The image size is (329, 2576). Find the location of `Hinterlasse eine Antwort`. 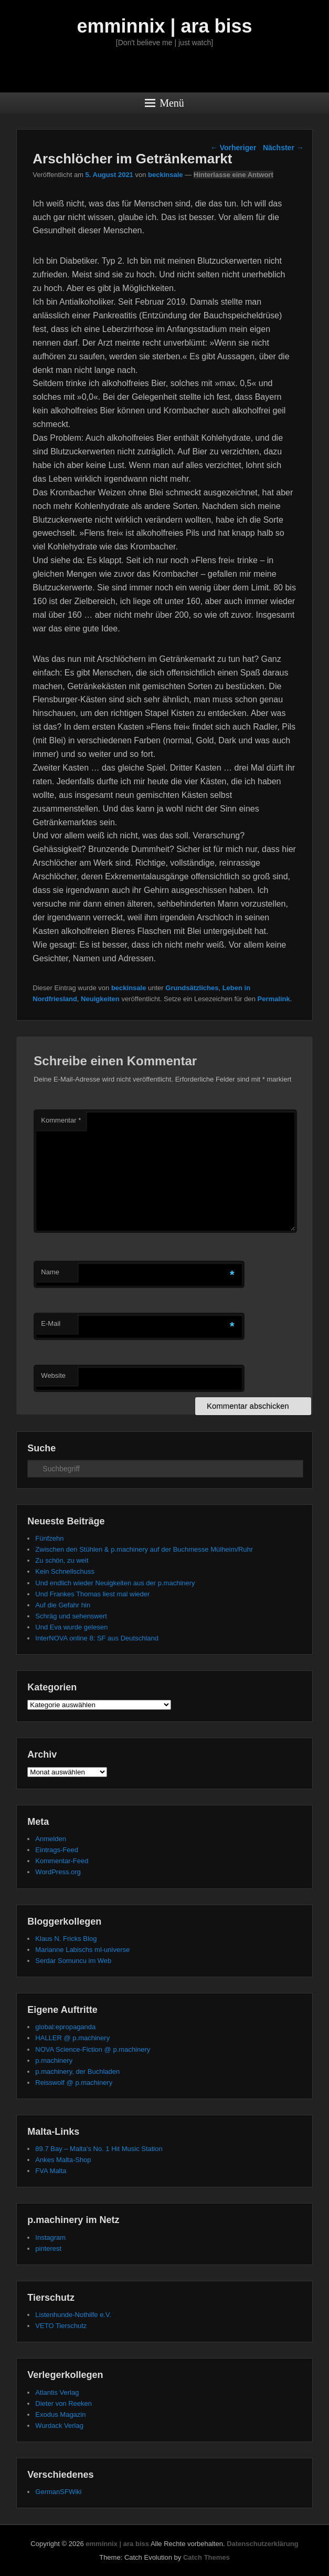

Hinterlasse eine Antwort is located at coordinates (233, 175).